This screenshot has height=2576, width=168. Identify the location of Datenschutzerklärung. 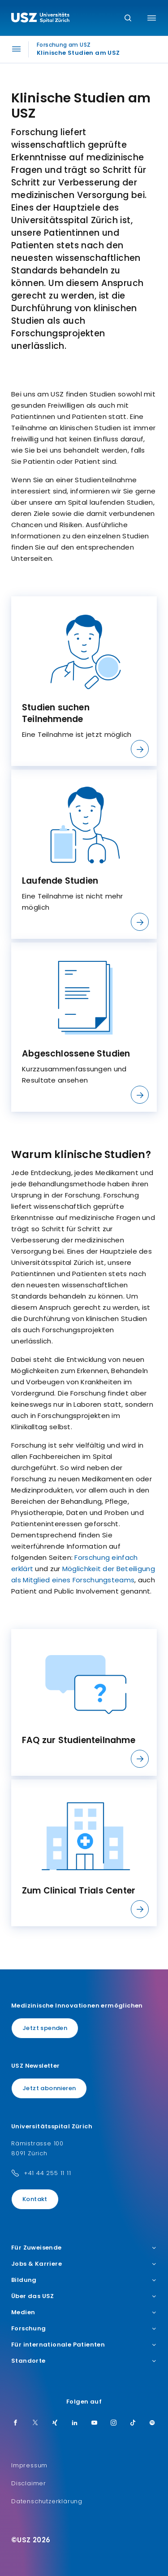
(46, 2501).